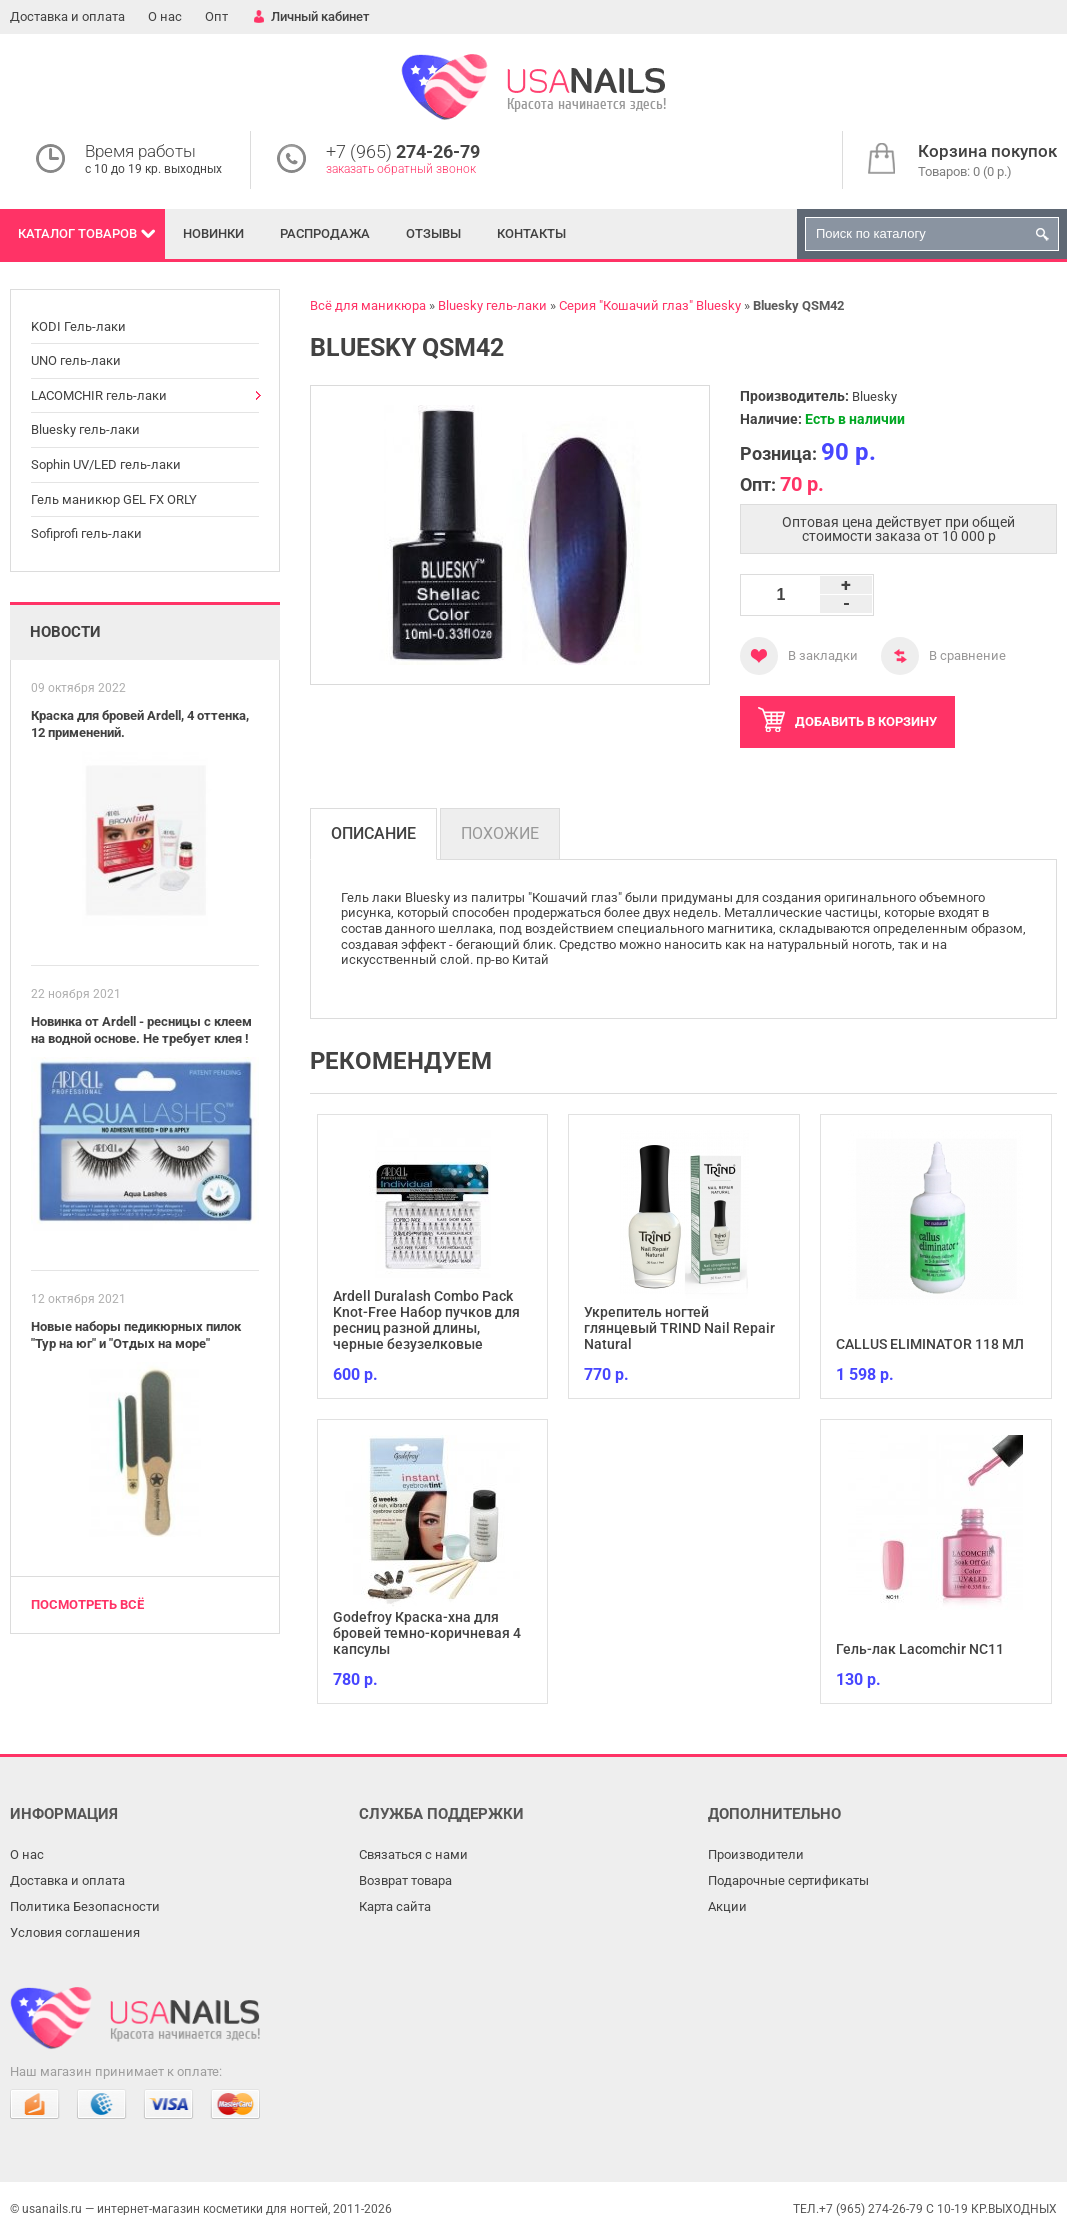 This screenshot has width=1067, height=2237. What do you see at coordinates (86, 533) in the screenshot?
I see `Sofiprofi гель-лаки` at bounding box center [86, 533].